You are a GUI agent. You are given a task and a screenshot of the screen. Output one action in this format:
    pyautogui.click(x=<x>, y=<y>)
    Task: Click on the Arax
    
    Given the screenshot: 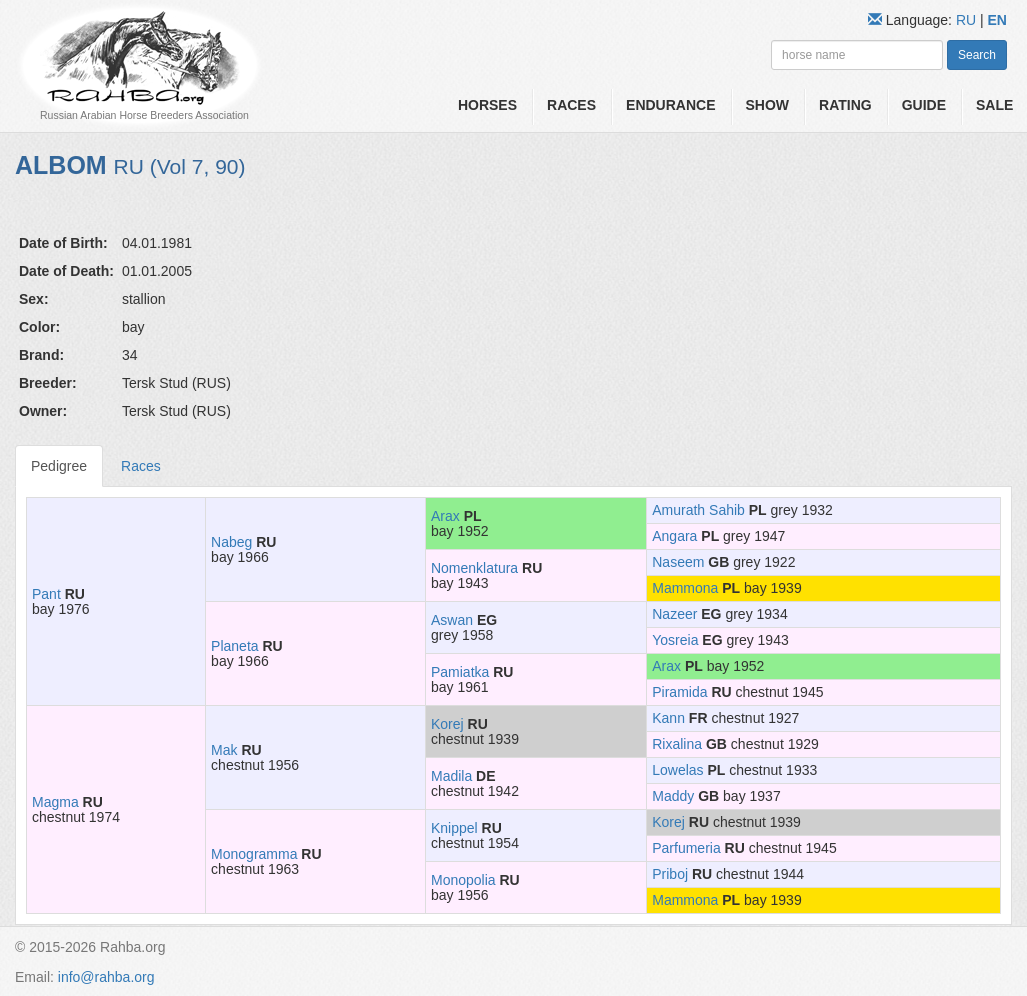 What is the action you would take?
    pyautogui.click(x=445, y=516)
    